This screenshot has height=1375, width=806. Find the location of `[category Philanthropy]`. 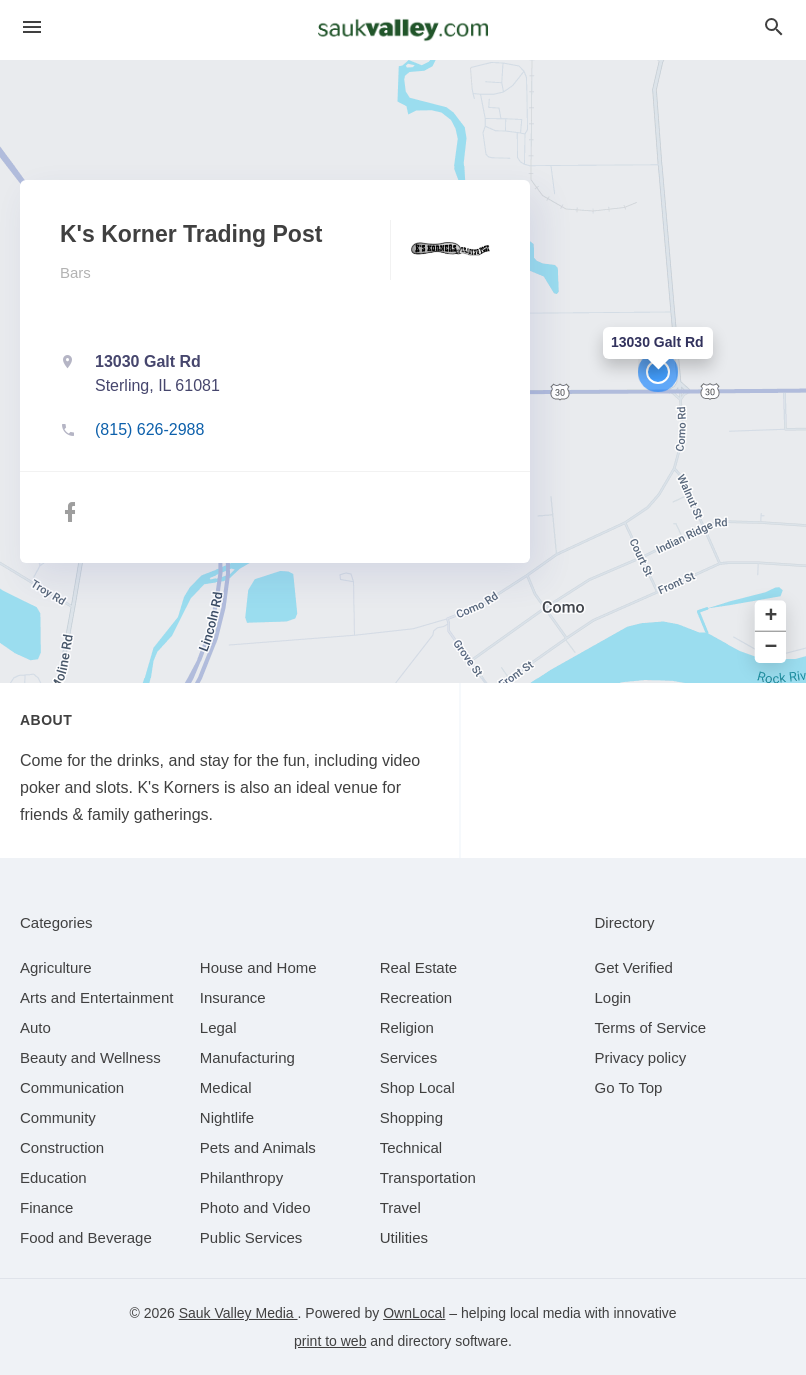

[category Philanthropy] is located at coordinates (241, 1177).